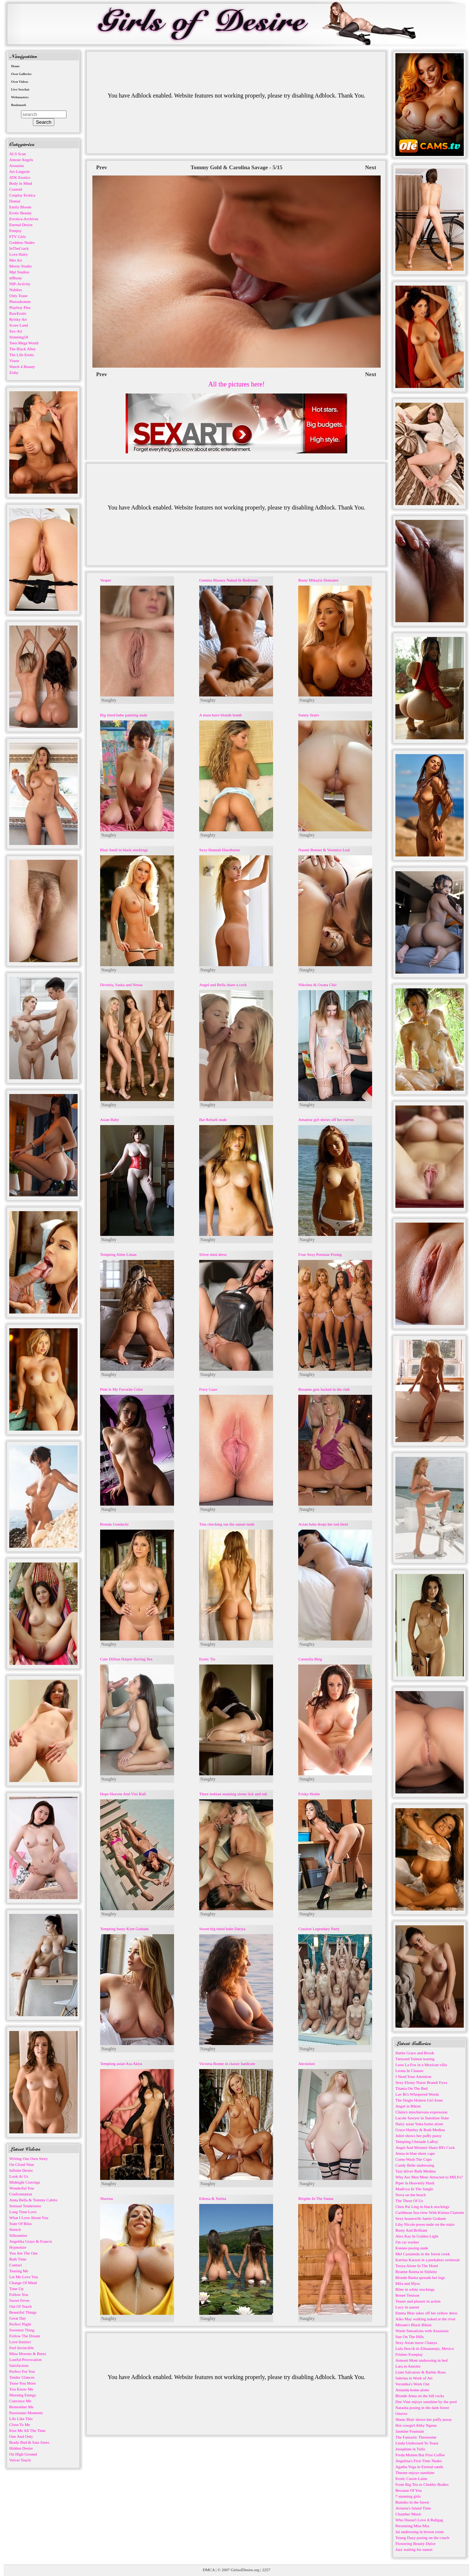 The image size is (473, 2576). I want to click on Luxe La Fox in a Mexican villa, so click(421, 2064).